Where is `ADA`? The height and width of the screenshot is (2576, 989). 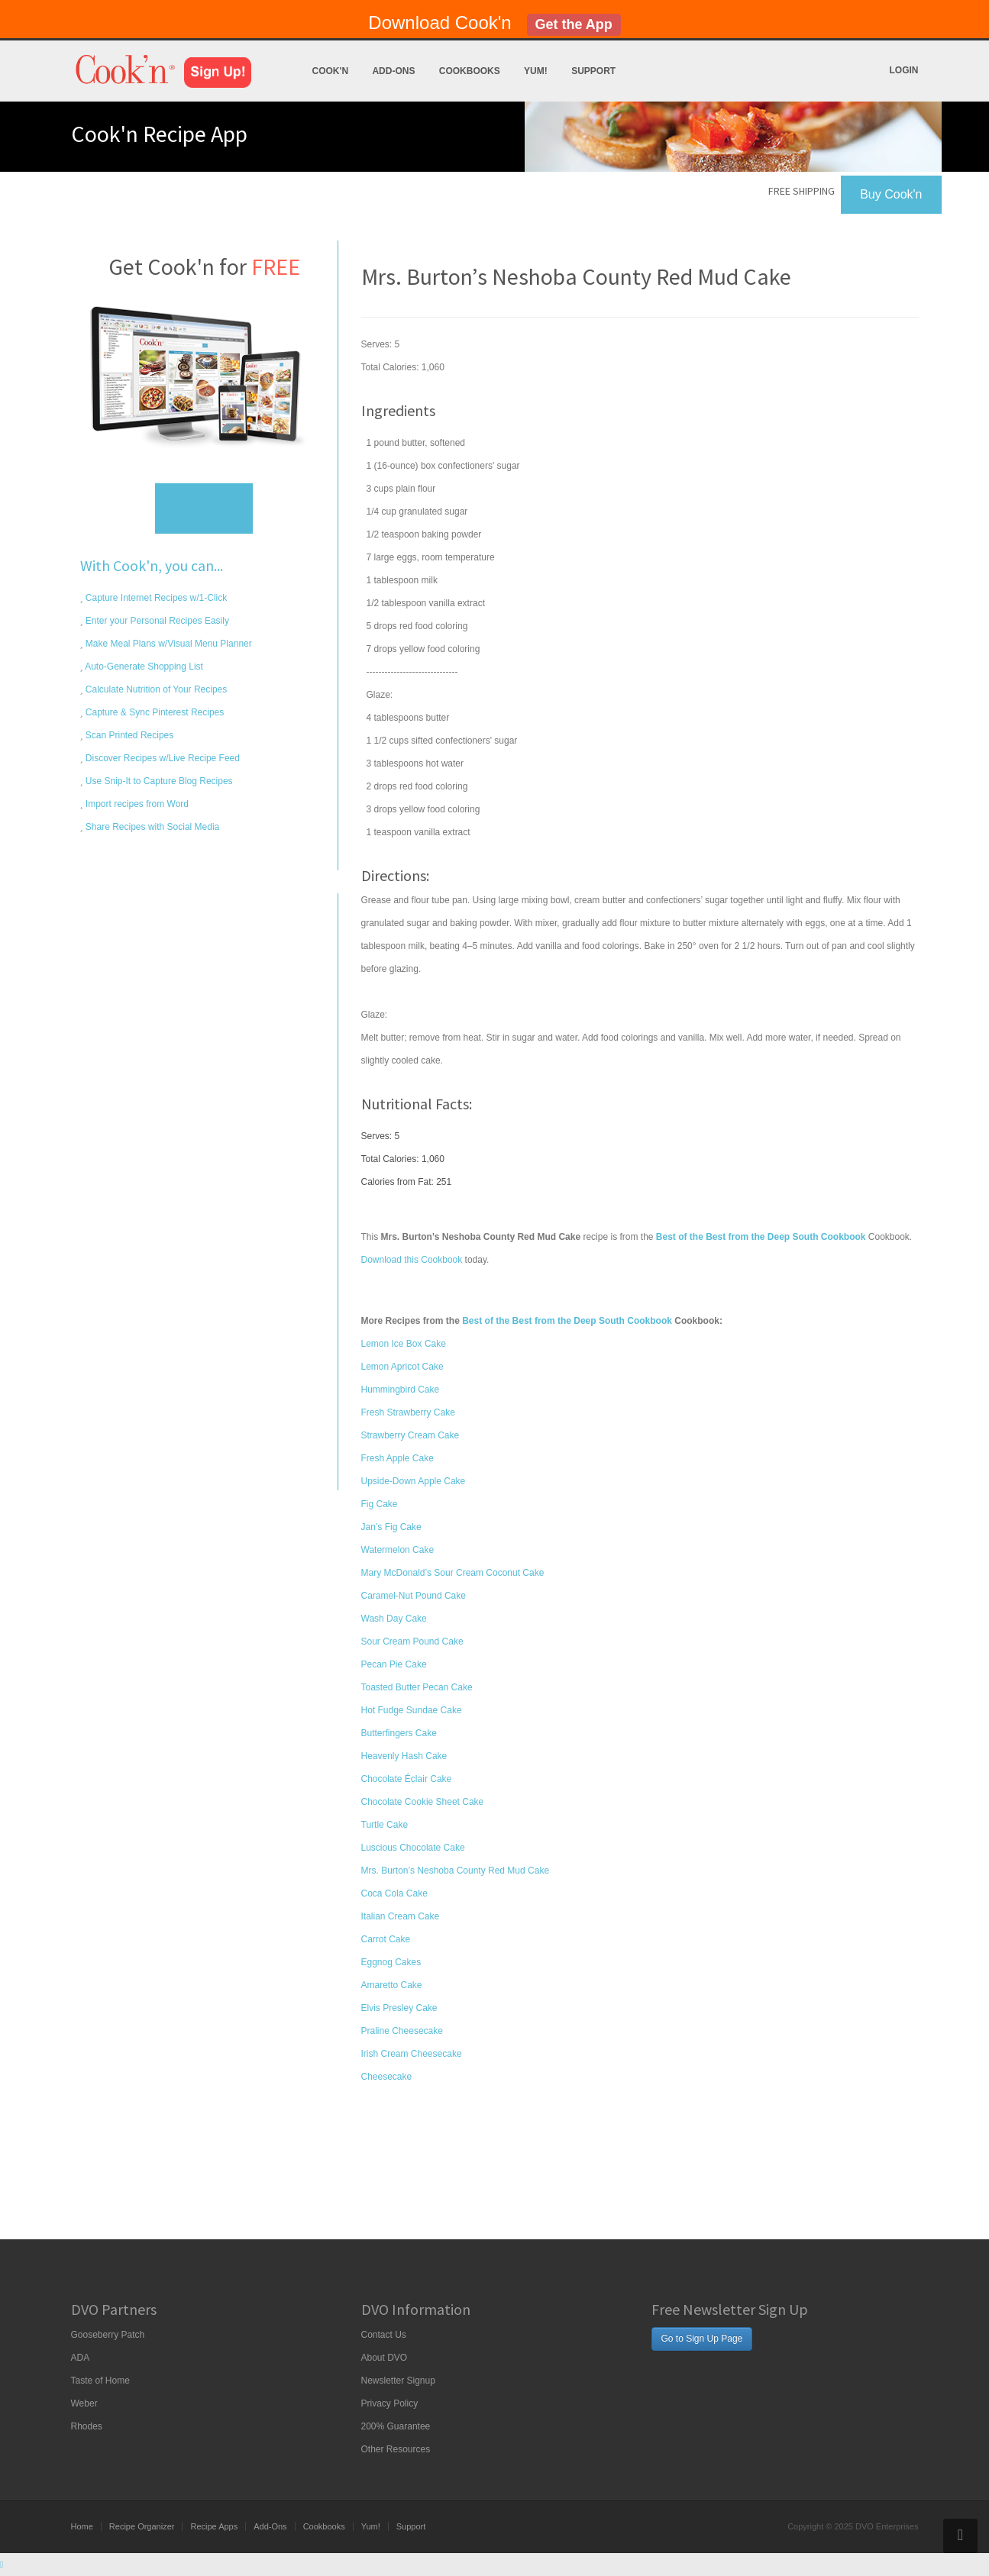
ADA is located at coordinates (80, 2357).